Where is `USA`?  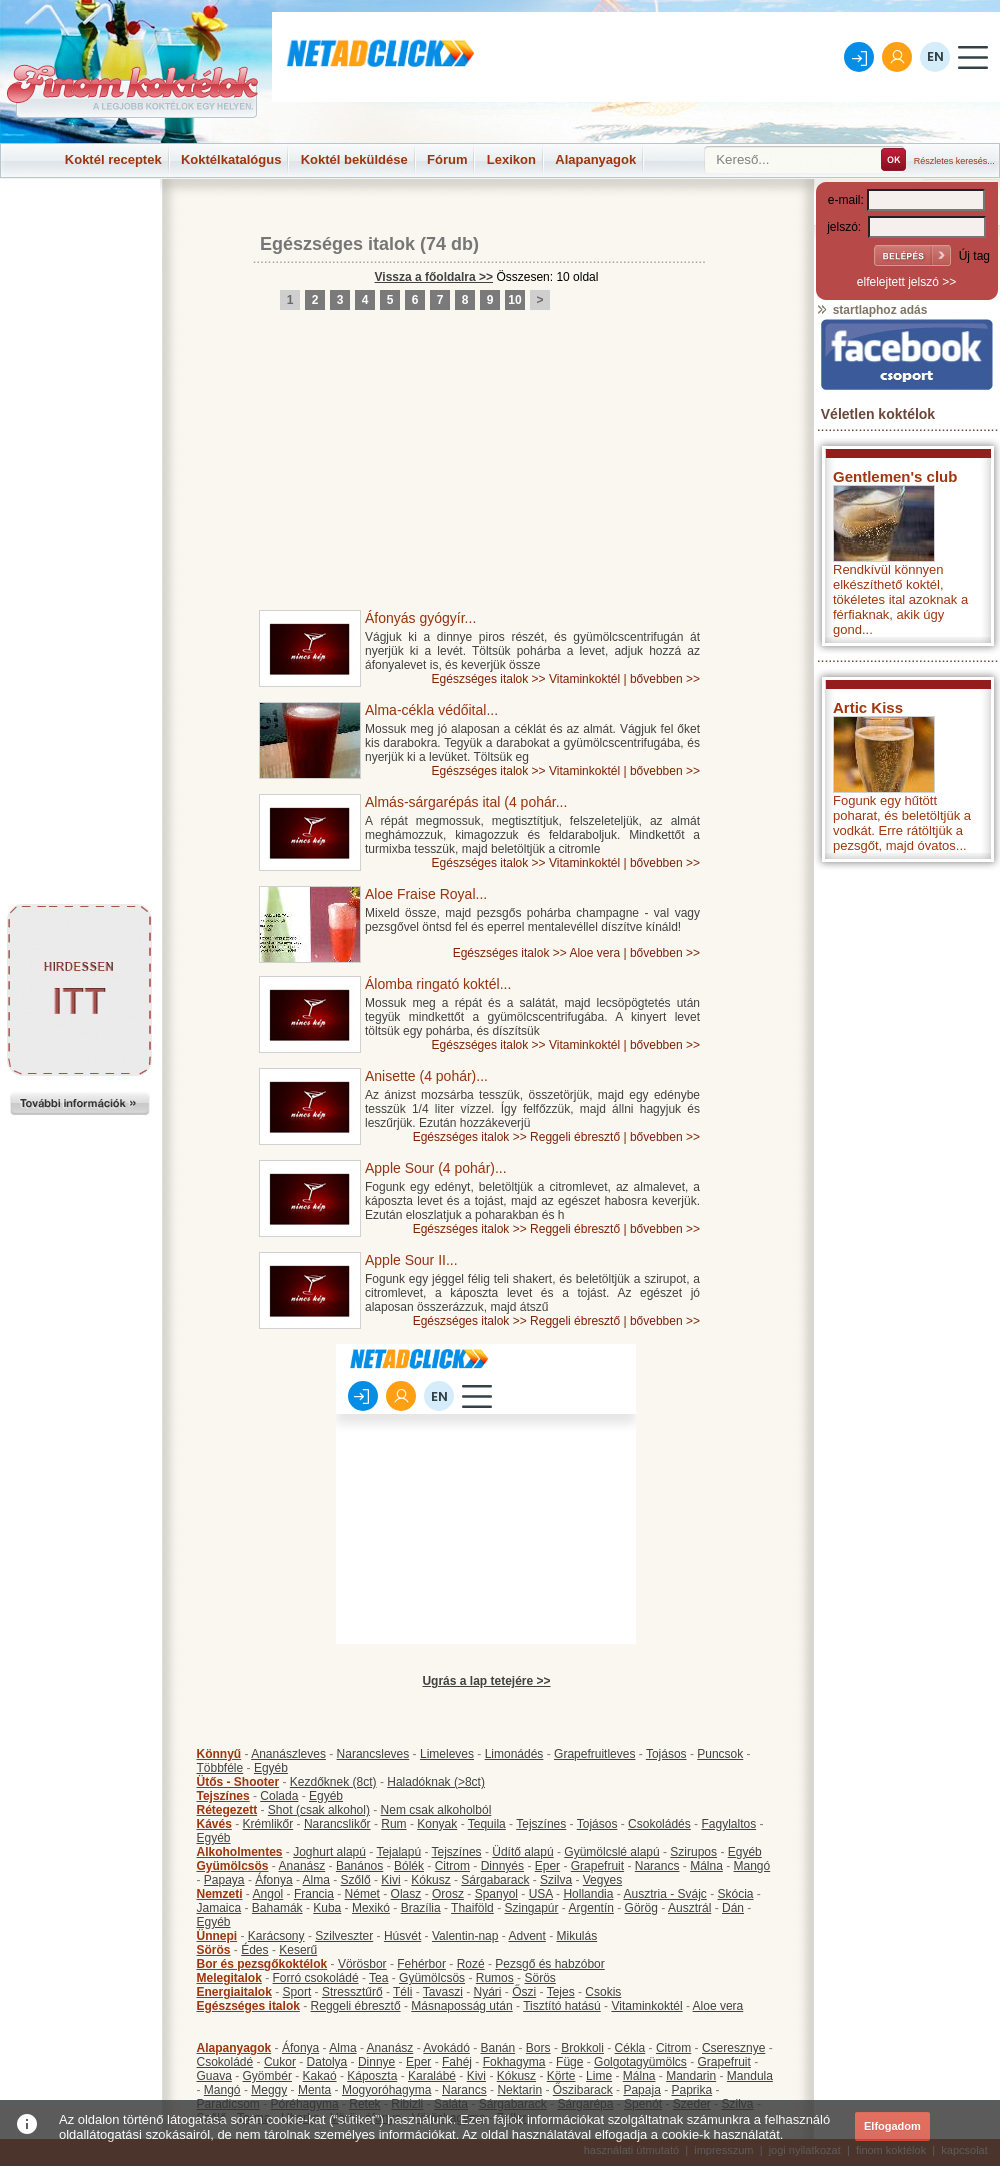
USA is located at coordinates (541, 1894).